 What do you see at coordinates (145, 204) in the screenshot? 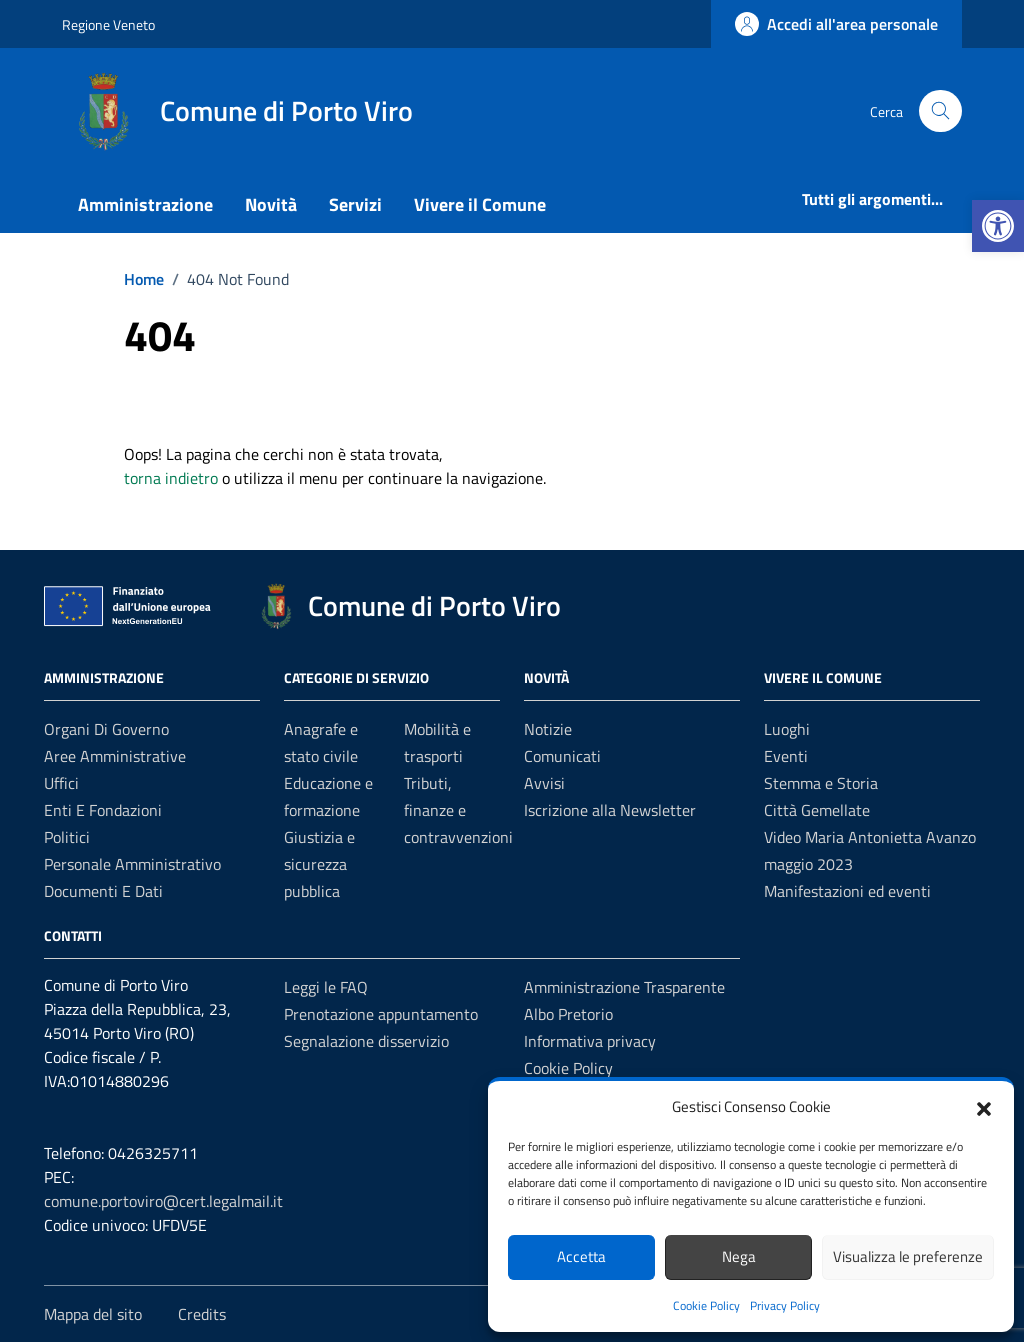
I see `Amministrazione [link]` at bounding box center [145, 204].